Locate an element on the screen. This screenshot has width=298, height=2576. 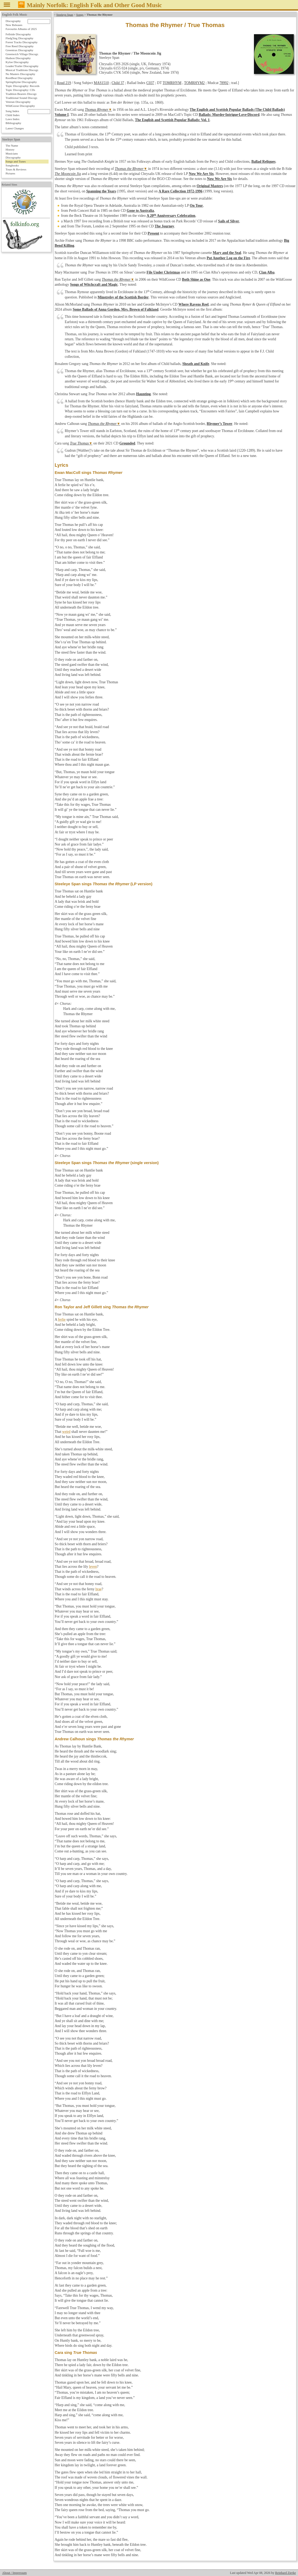
Veteran Discography is located at coordinates (18, 101).